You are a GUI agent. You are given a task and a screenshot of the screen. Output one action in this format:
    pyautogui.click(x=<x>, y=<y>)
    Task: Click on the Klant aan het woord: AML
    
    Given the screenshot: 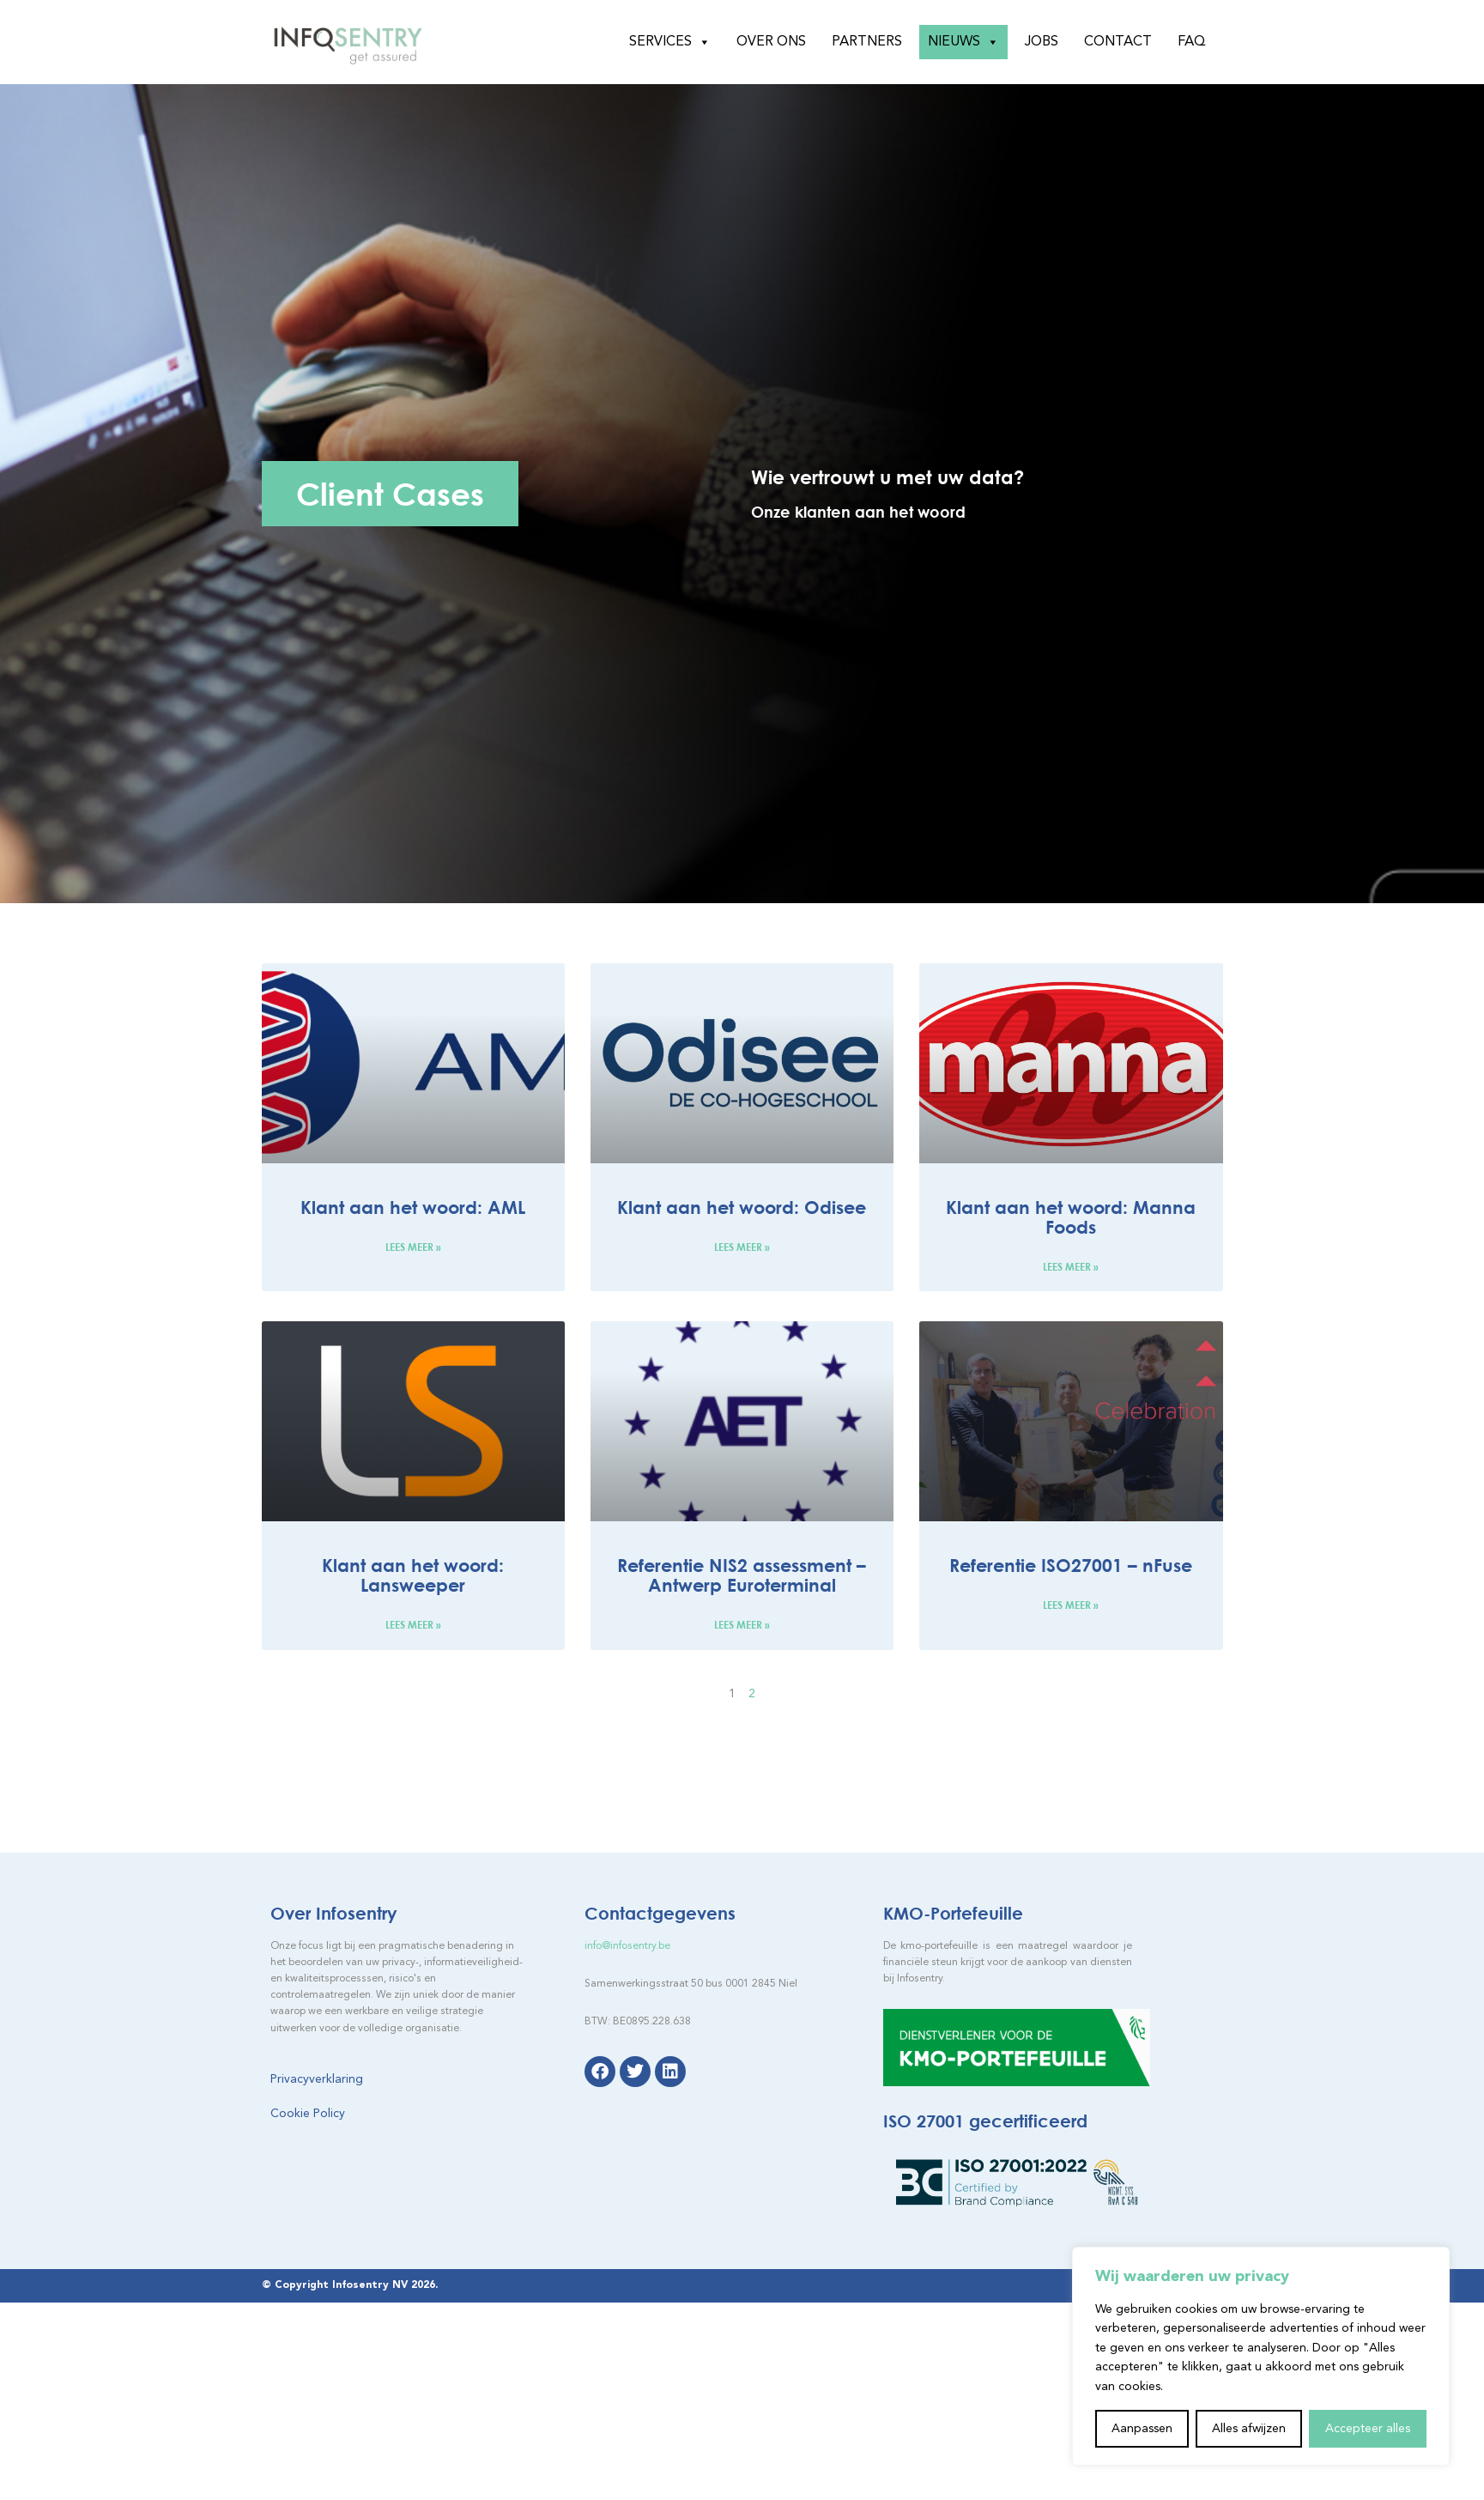 What is the action you would take?
    pyautogui.click(x=412, y=1207)
    